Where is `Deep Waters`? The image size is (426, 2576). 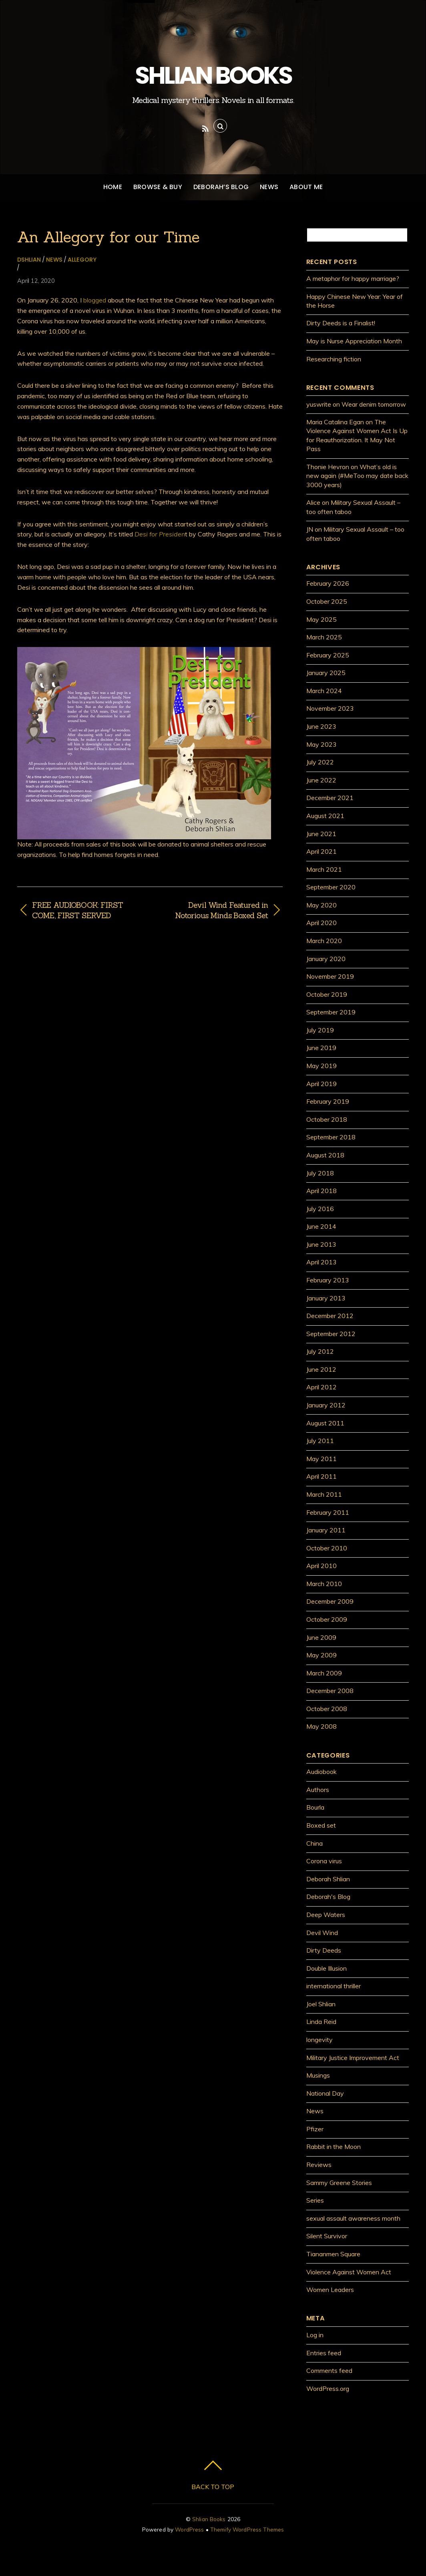
Deep Waters is located at coordinates (325, 1915).